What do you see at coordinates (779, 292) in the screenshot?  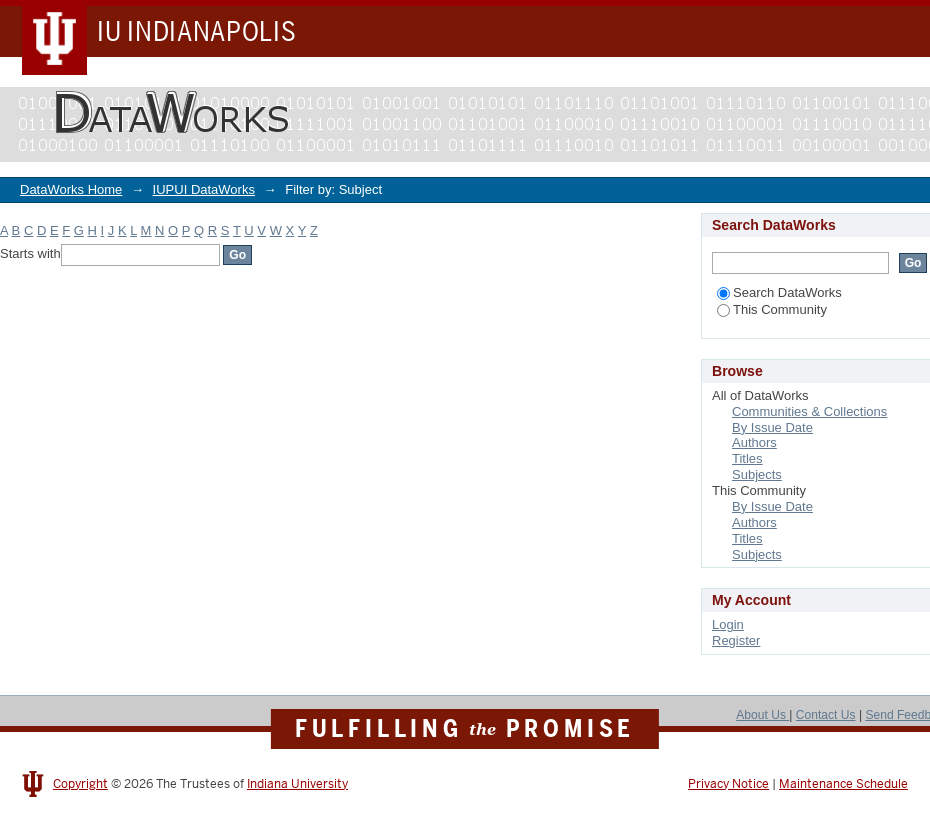 I see `Search DataWorks` at bounding box center [779, 292].